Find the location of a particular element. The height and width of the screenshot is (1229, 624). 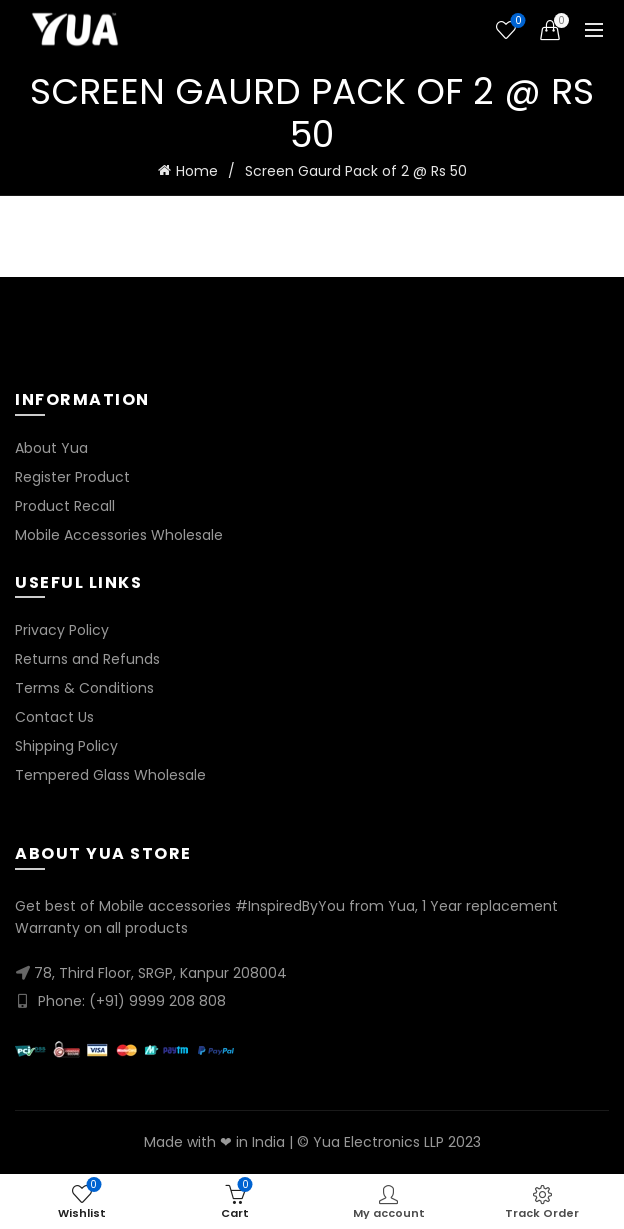

Tempered Glass Wholesale is located at coordinates (110, 775).